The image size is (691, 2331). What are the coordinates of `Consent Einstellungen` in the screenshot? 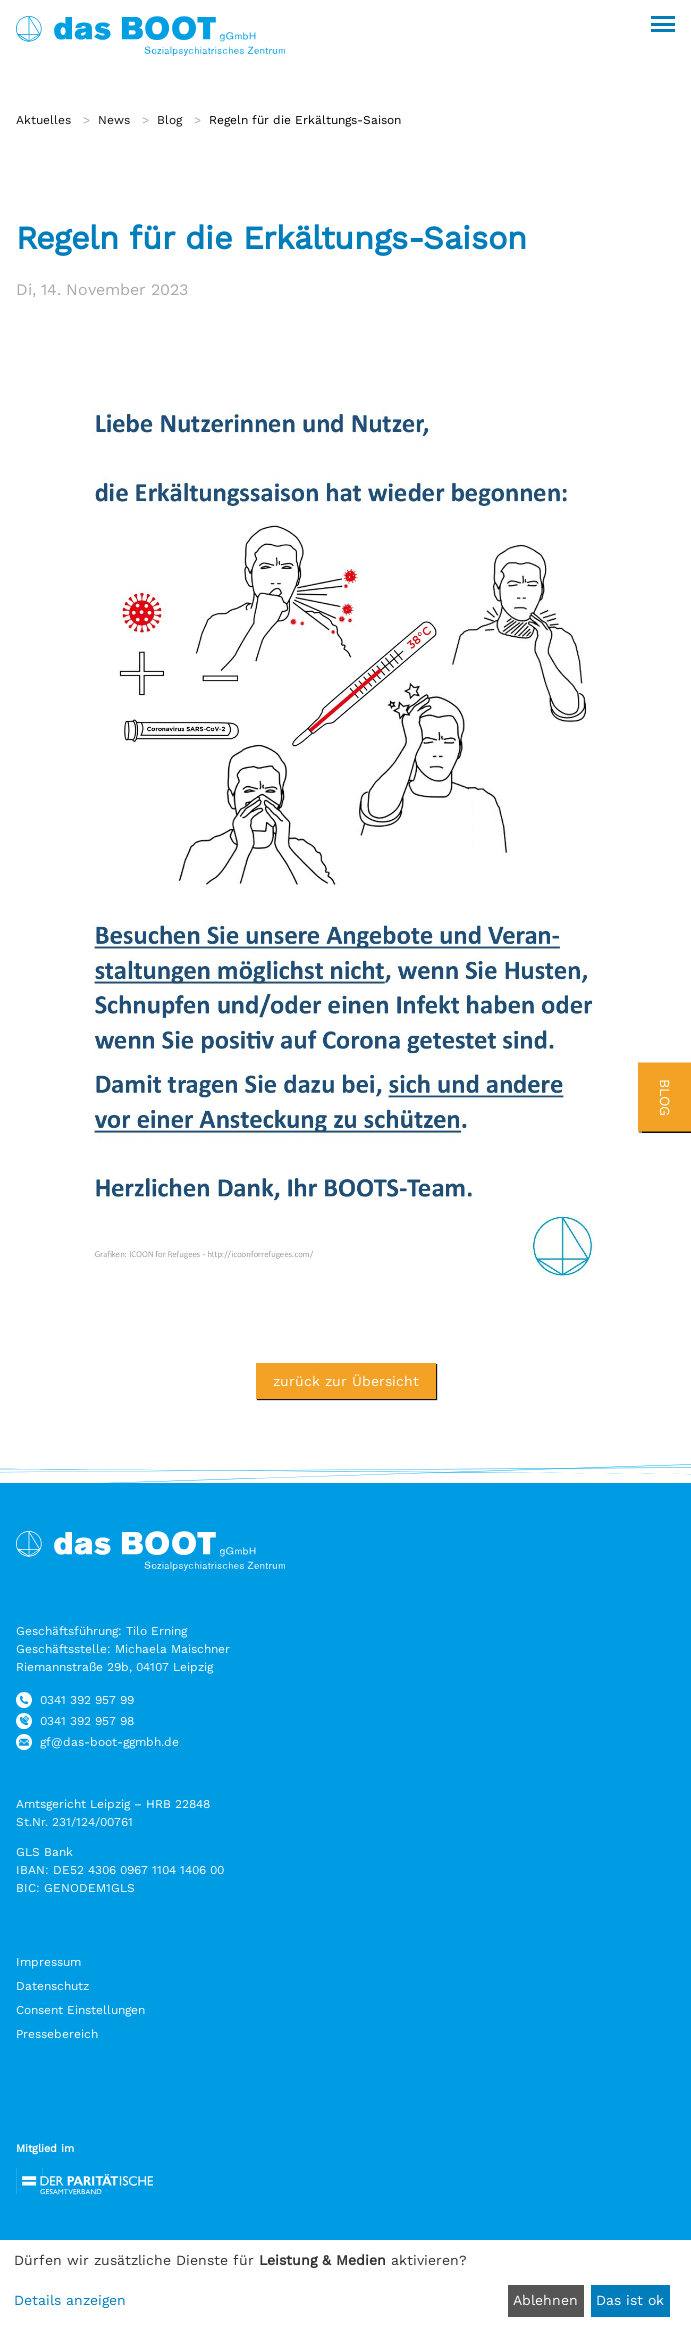 It's located at (80, 2010).